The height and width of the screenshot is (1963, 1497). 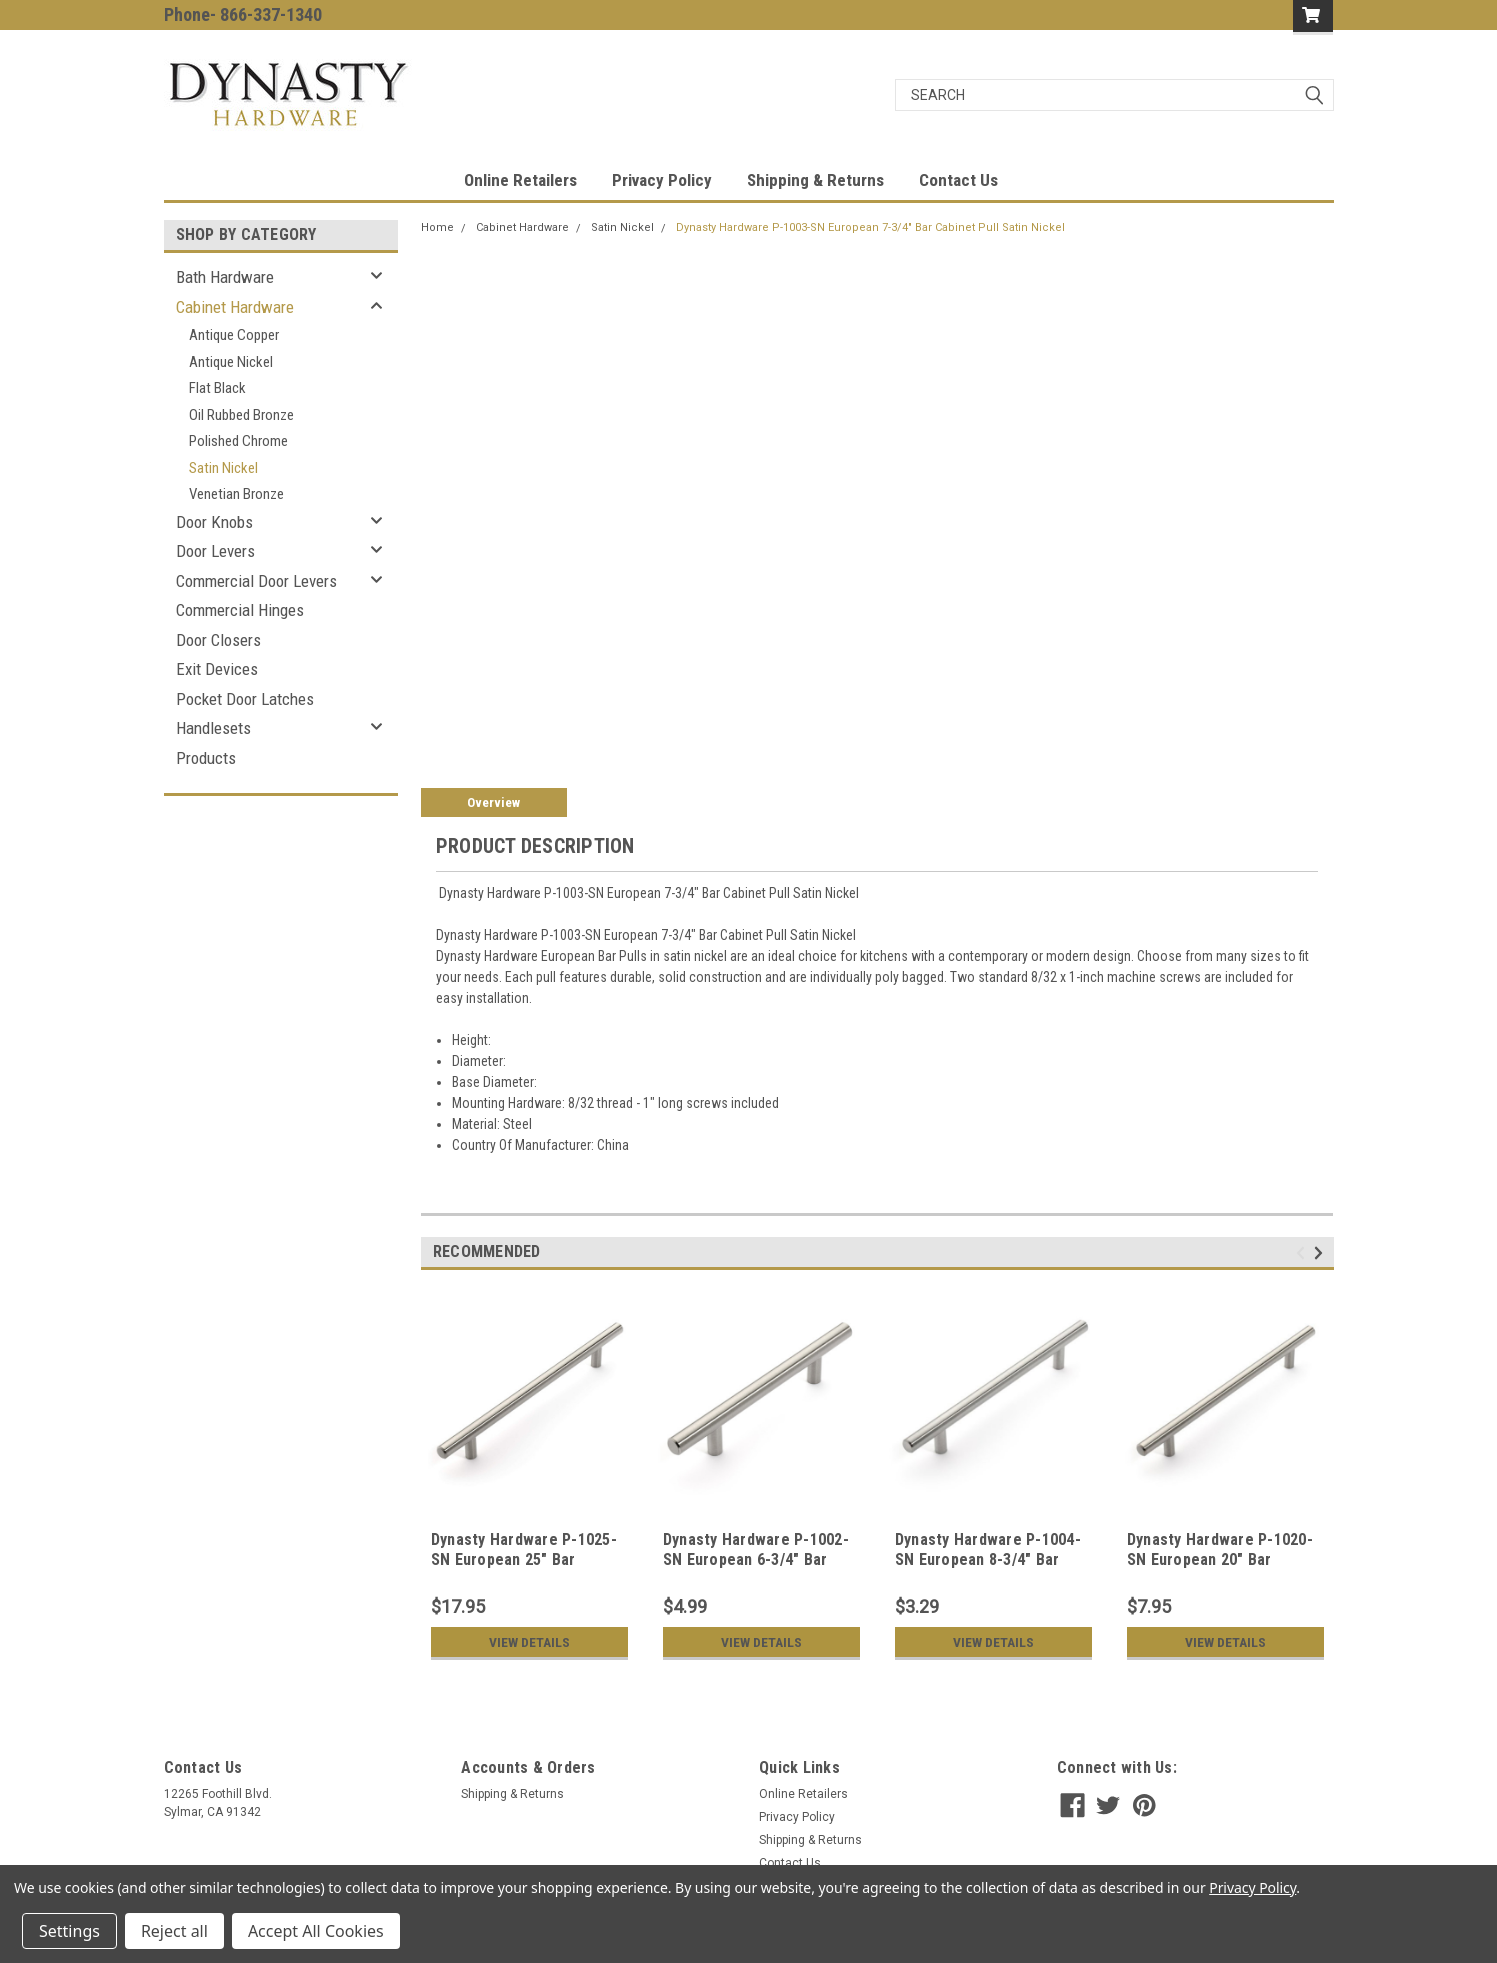 I want to click on Privacy Policy, so click(x=662, y=180).